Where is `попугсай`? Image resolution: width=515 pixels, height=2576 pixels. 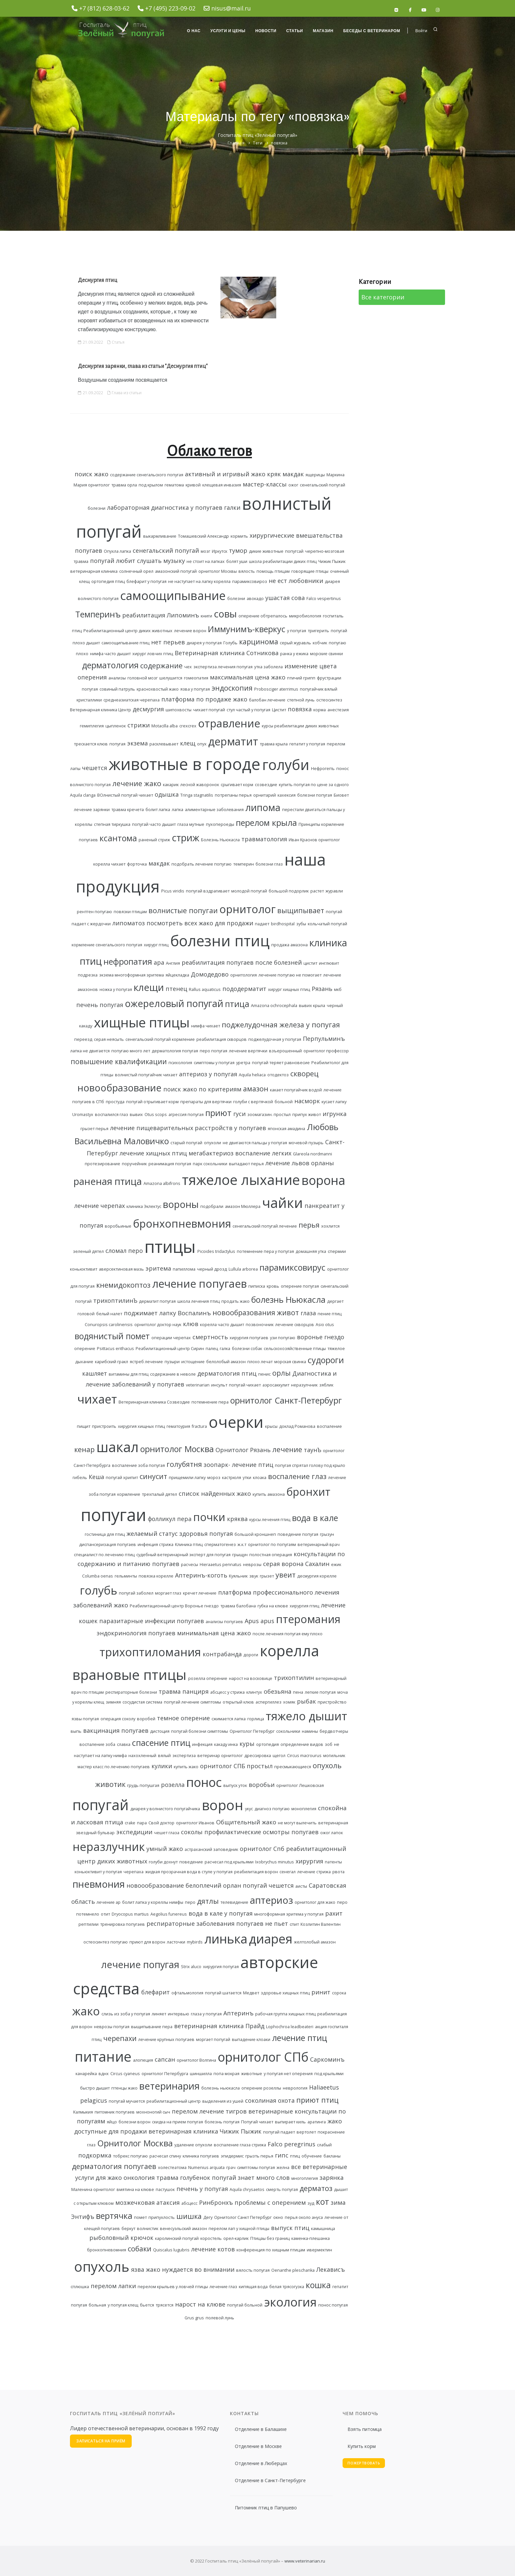 попугсай is located at coordinates (294, 551).